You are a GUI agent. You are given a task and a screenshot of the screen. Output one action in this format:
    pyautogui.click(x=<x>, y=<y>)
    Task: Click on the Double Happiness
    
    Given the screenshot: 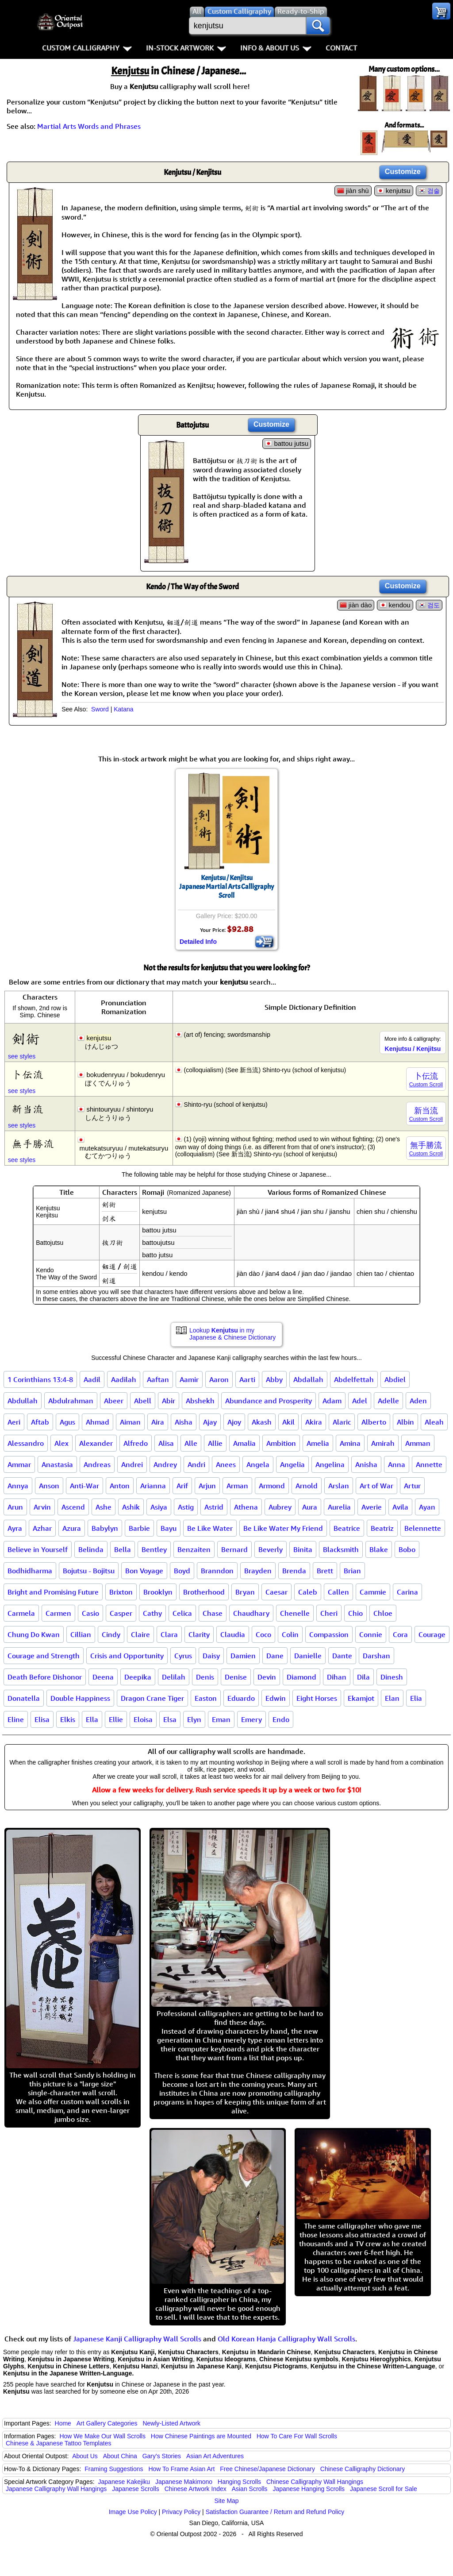 What is the action you would take?
    pyautogui.click(x=80, y=1698)
    